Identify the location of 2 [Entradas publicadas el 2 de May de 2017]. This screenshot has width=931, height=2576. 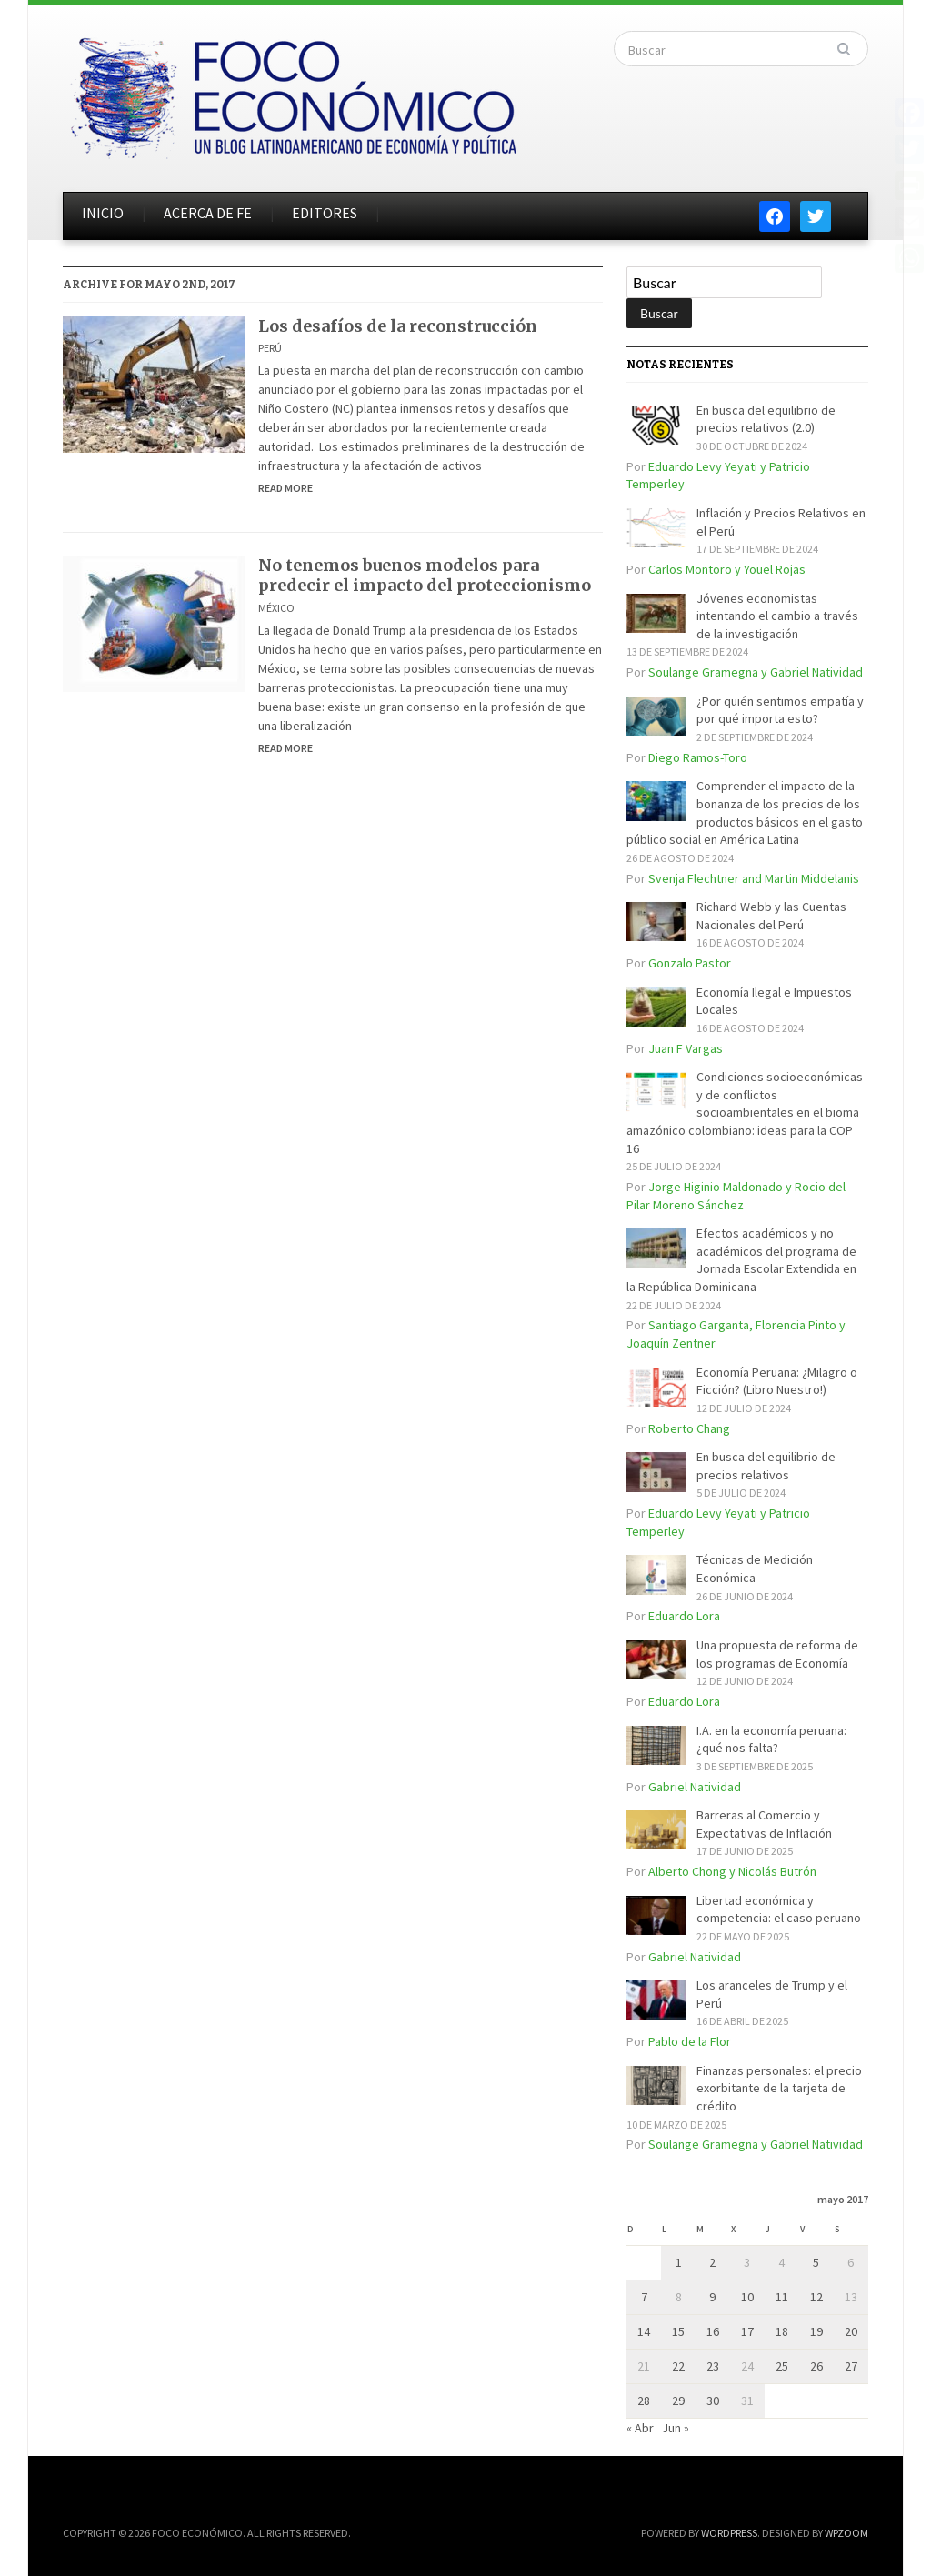
(712, 2262).